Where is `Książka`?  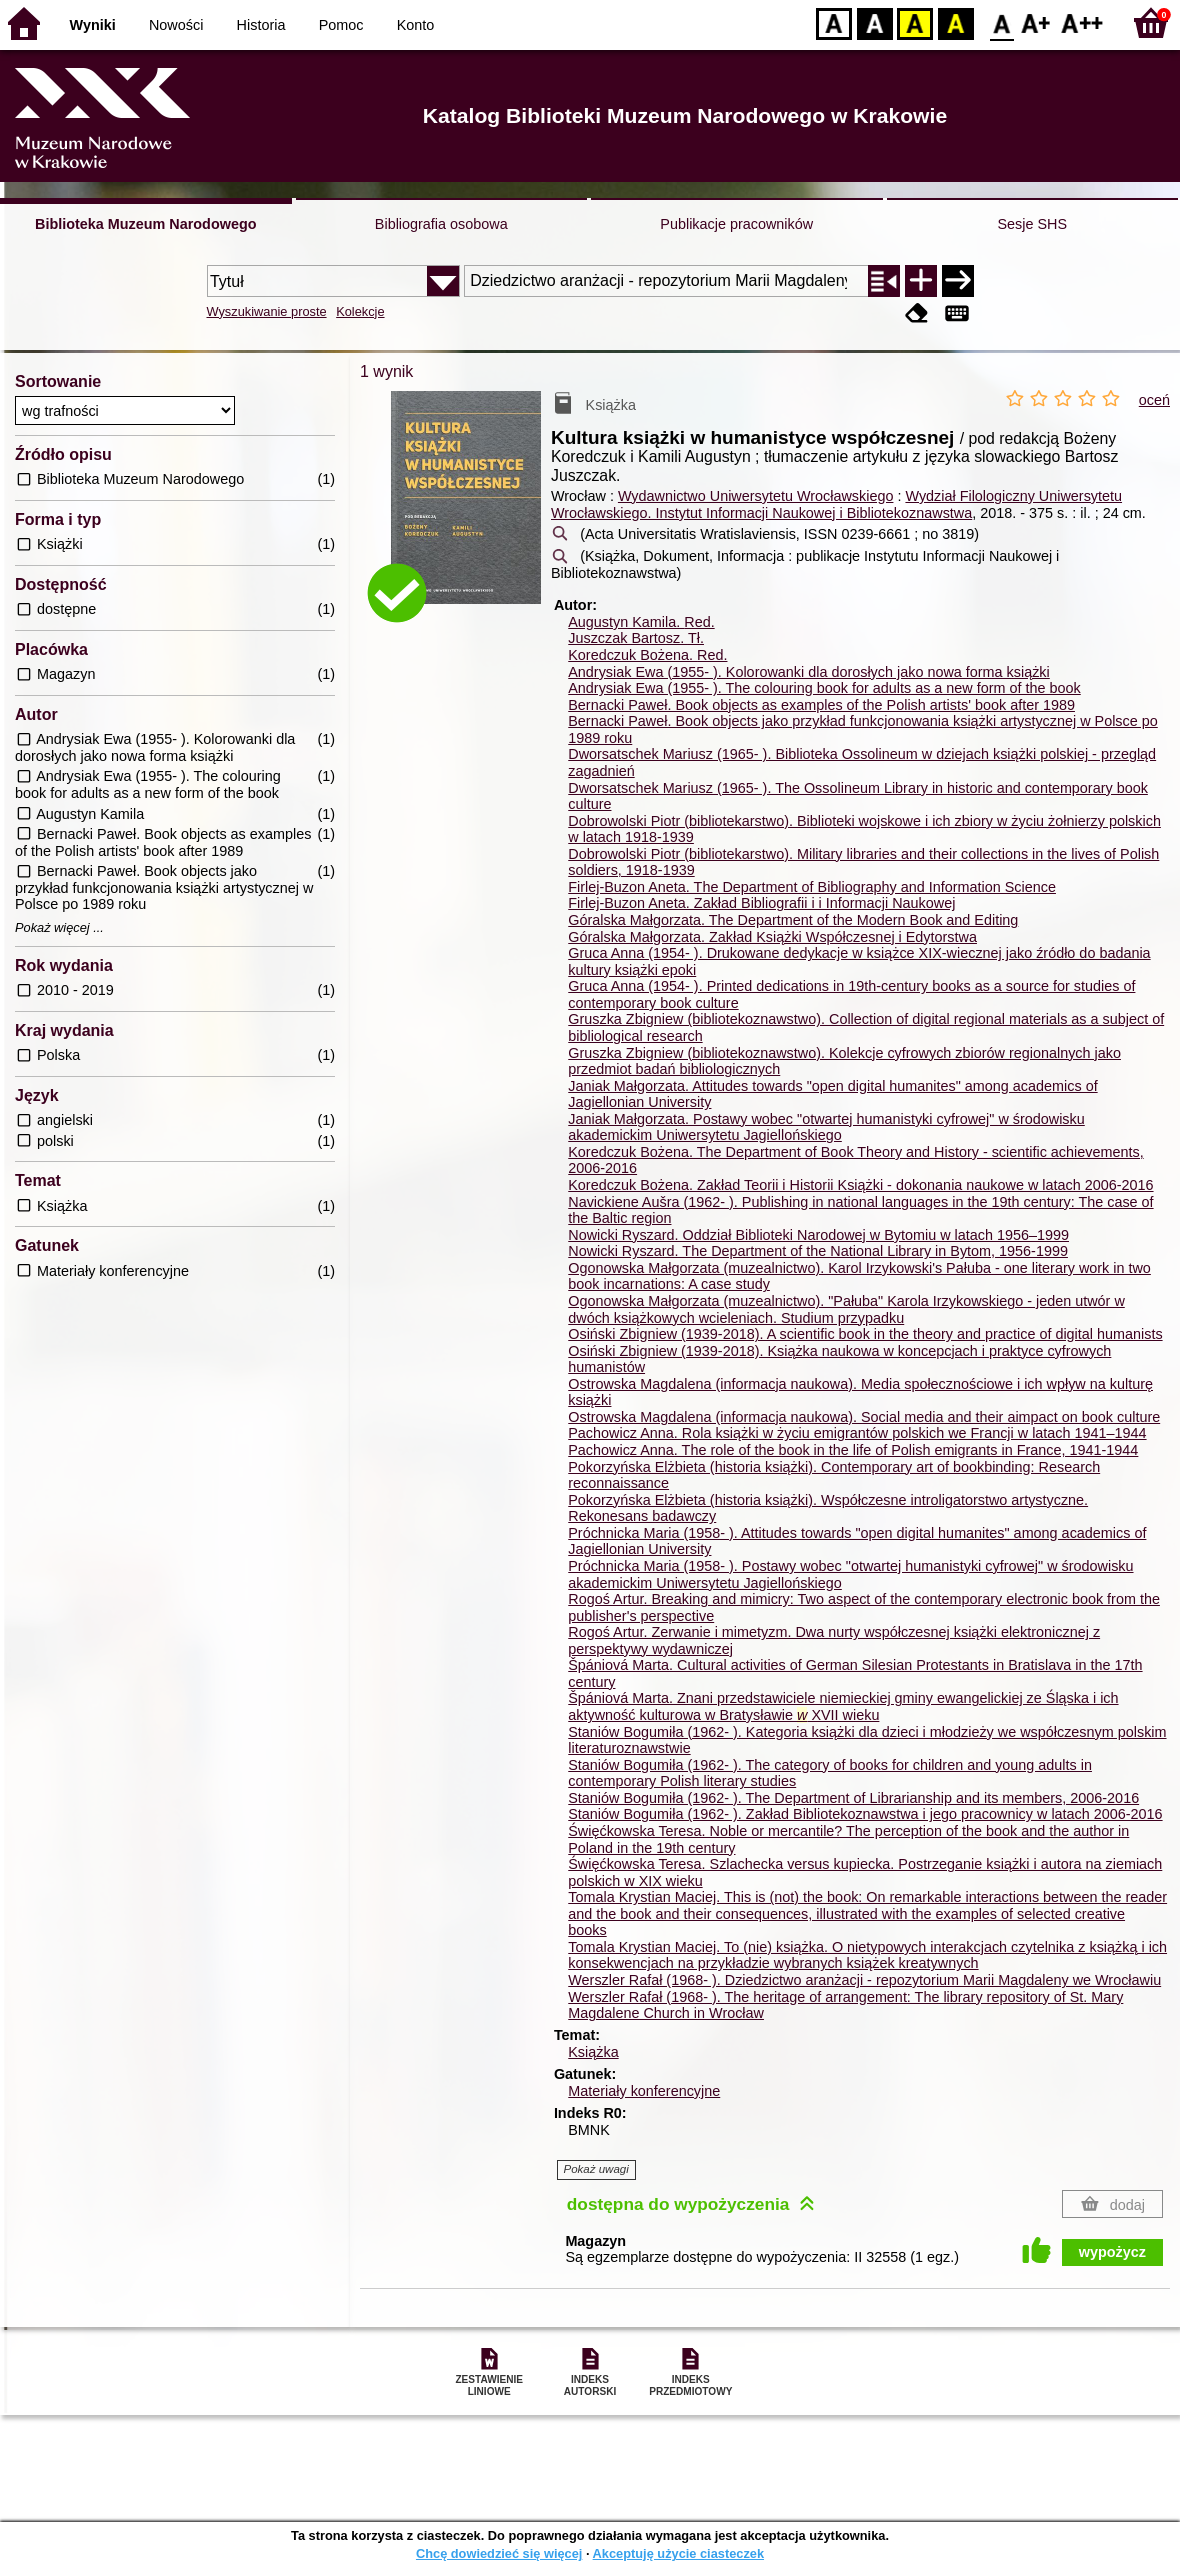 Książka is located at coordinates (593, 2052).